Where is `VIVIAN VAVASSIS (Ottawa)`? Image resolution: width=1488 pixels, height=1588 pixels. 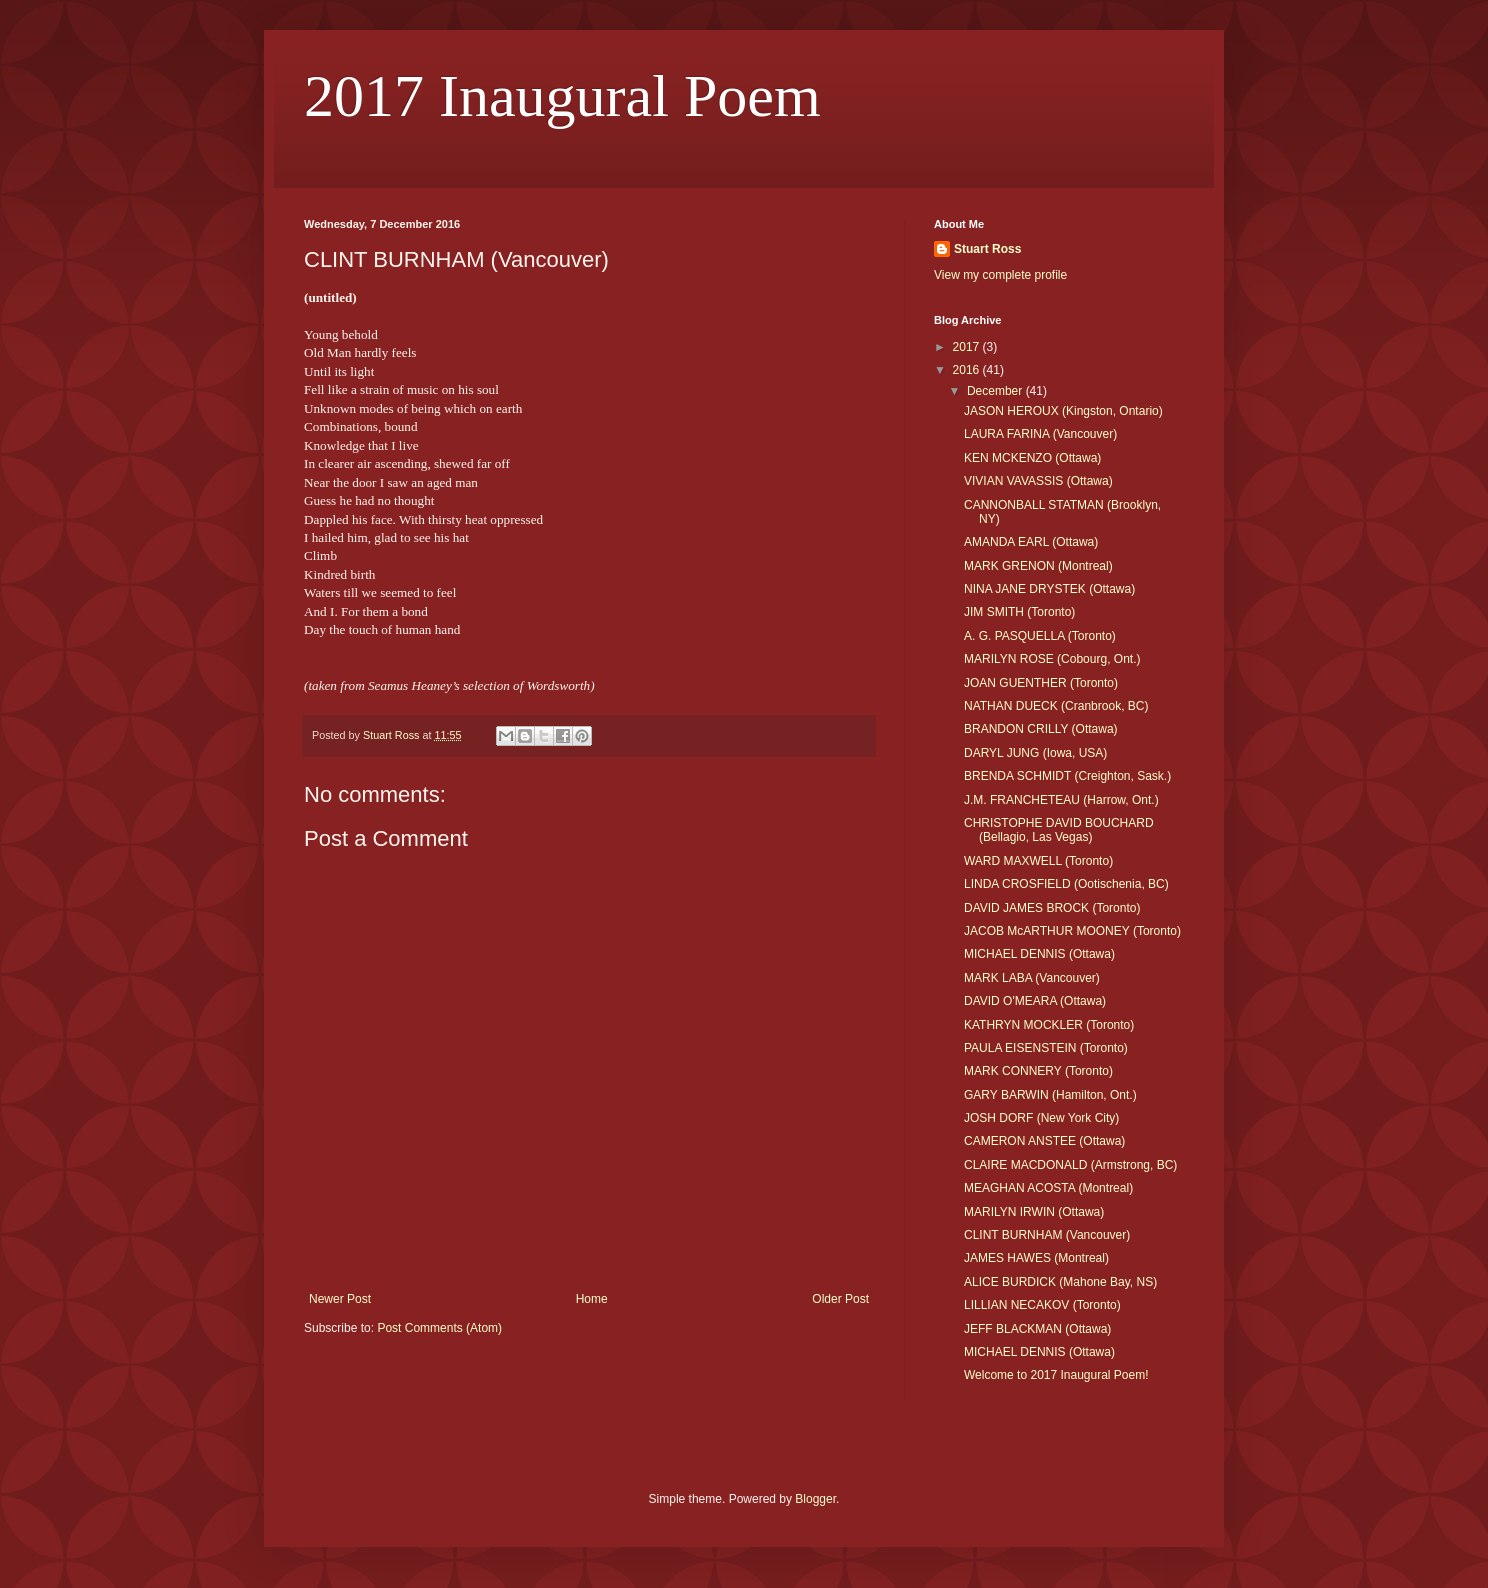
VIVIAN VAVASSIS (Ottawa) is located at coordinates (1038, 481).